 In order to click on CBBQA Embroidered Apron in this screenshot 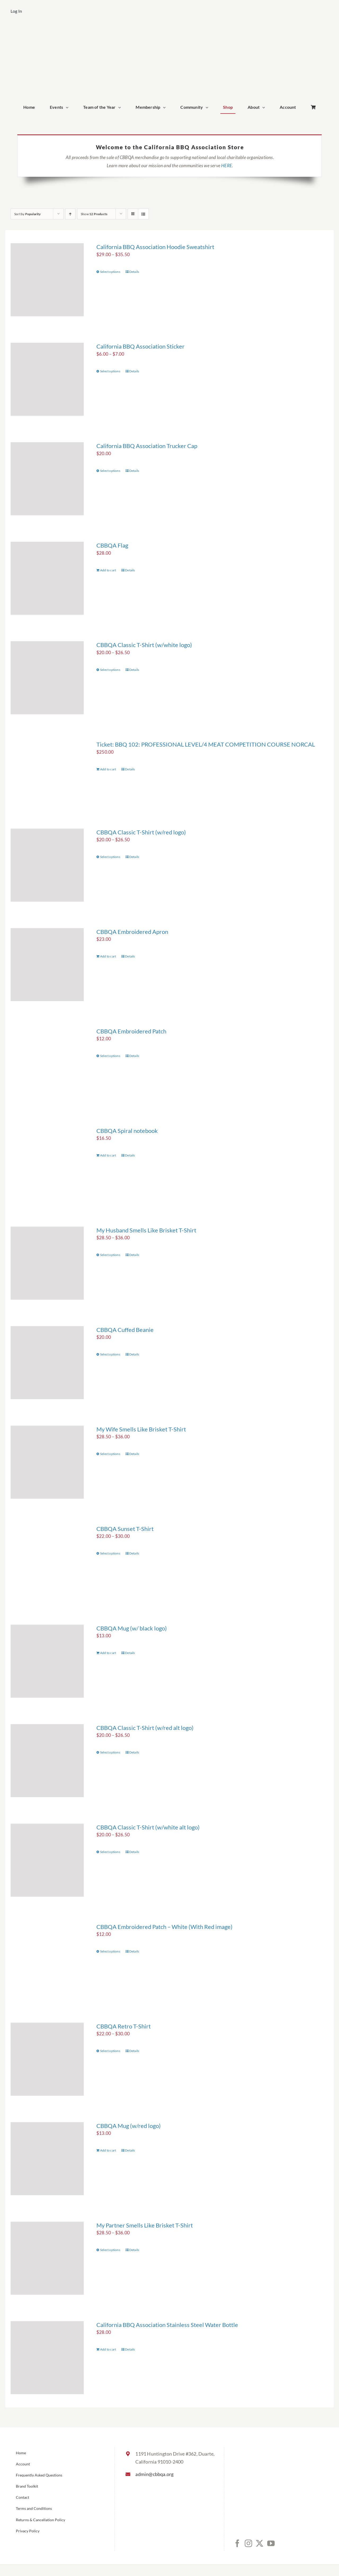, I will do `click(132, 931)`.